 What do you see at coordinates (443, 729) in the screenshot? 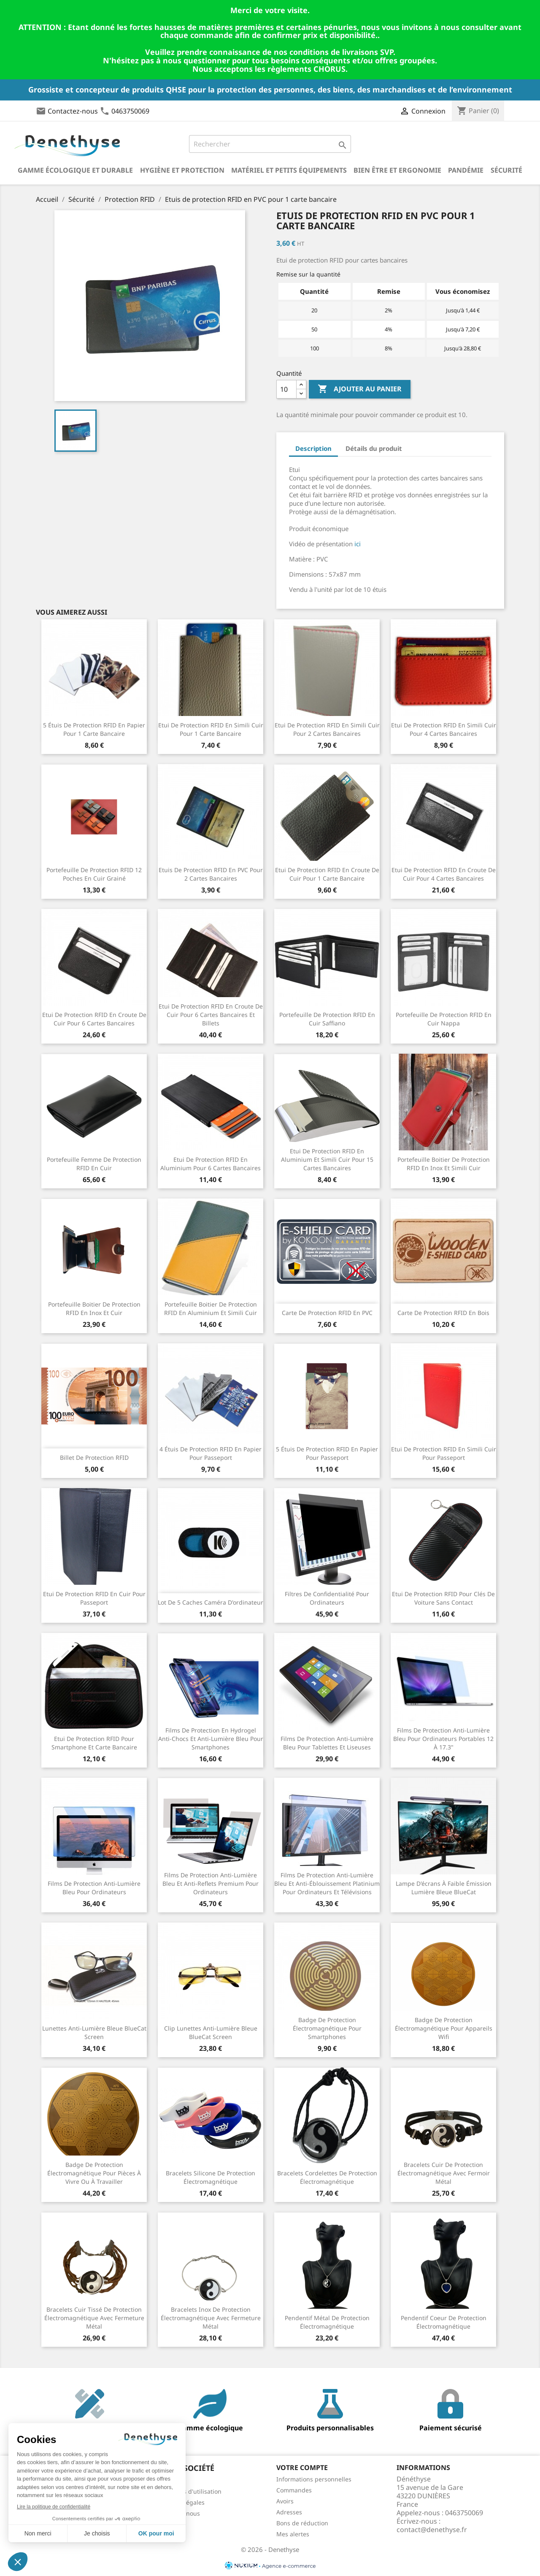
I see `Etui de protection RFID en simili cuir pour 4 cartes bancaires` at bounding box center [443, 729].